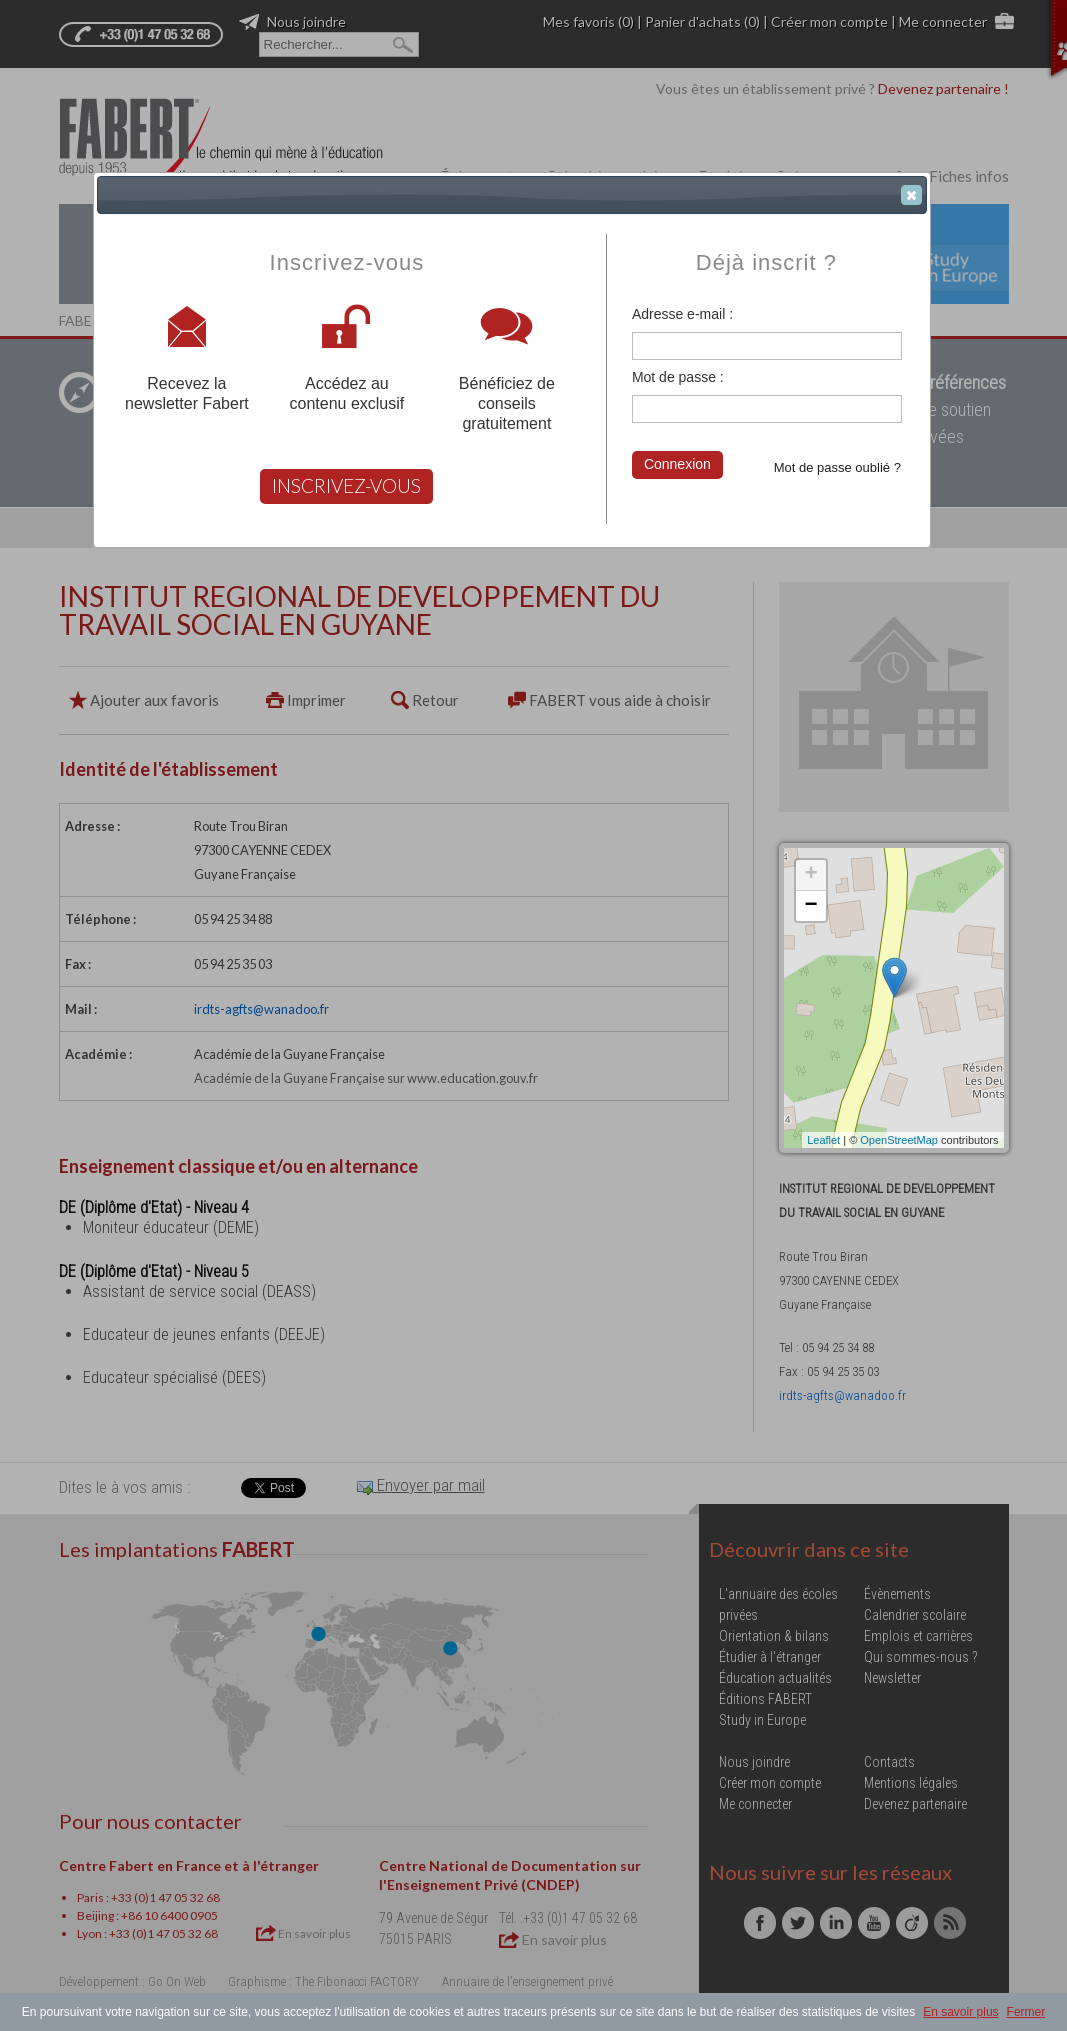  What do you see at coordinates (346, 485) in the screenshot?
I see `INSCRIVEZ-VOUS` at bounding box center [346, 485].